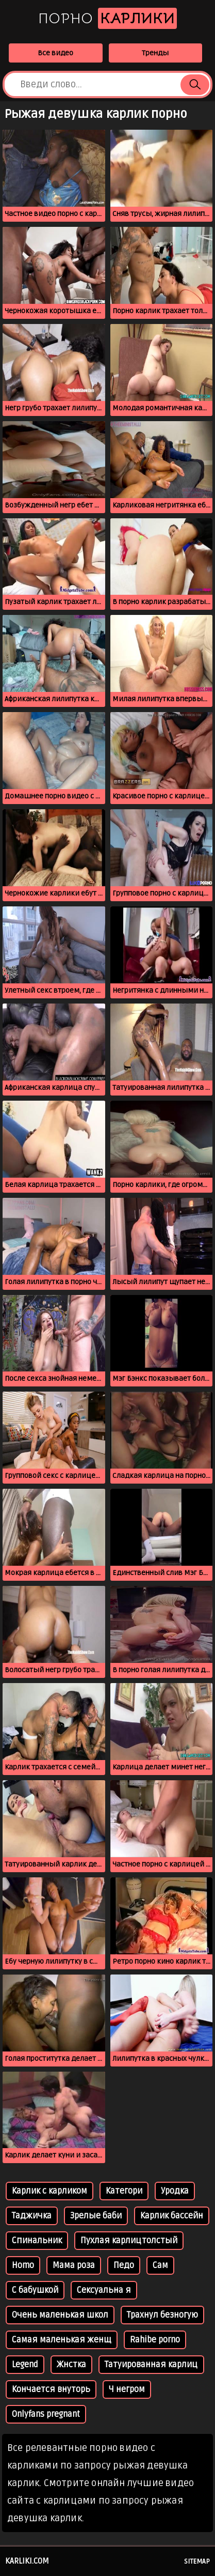  What do you see at coordinates (197, 2561) in the screenshot?
I see `Sitemap` at bounding box center [197, 2561].